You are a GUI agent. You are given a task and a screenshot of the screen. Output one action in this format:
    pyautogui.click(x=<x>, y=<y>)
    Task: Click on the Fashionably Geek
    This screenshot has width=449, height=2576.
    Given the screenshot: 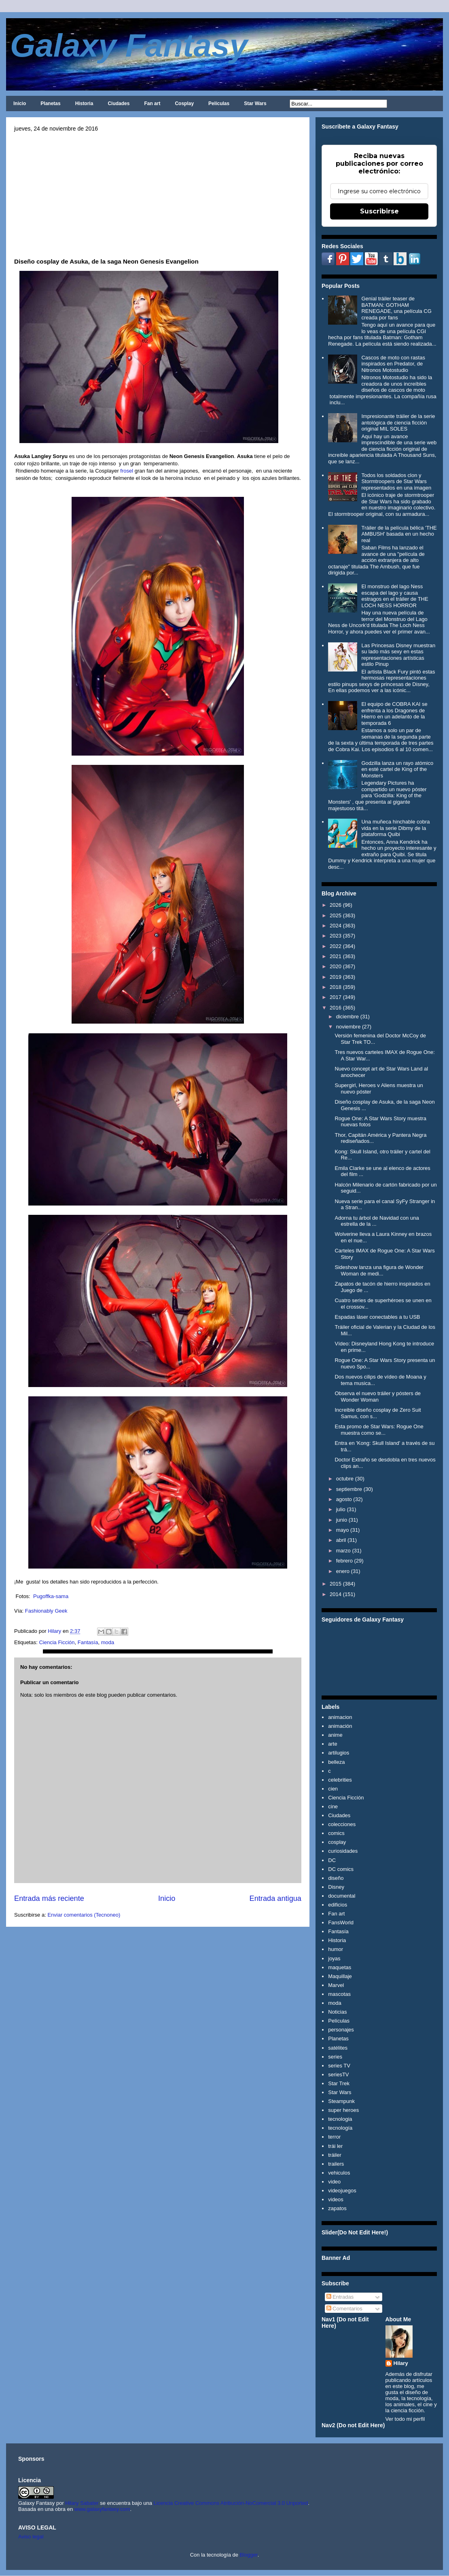 What is the action you would take?
    pyautogui.click(x=46, y=1611)
    